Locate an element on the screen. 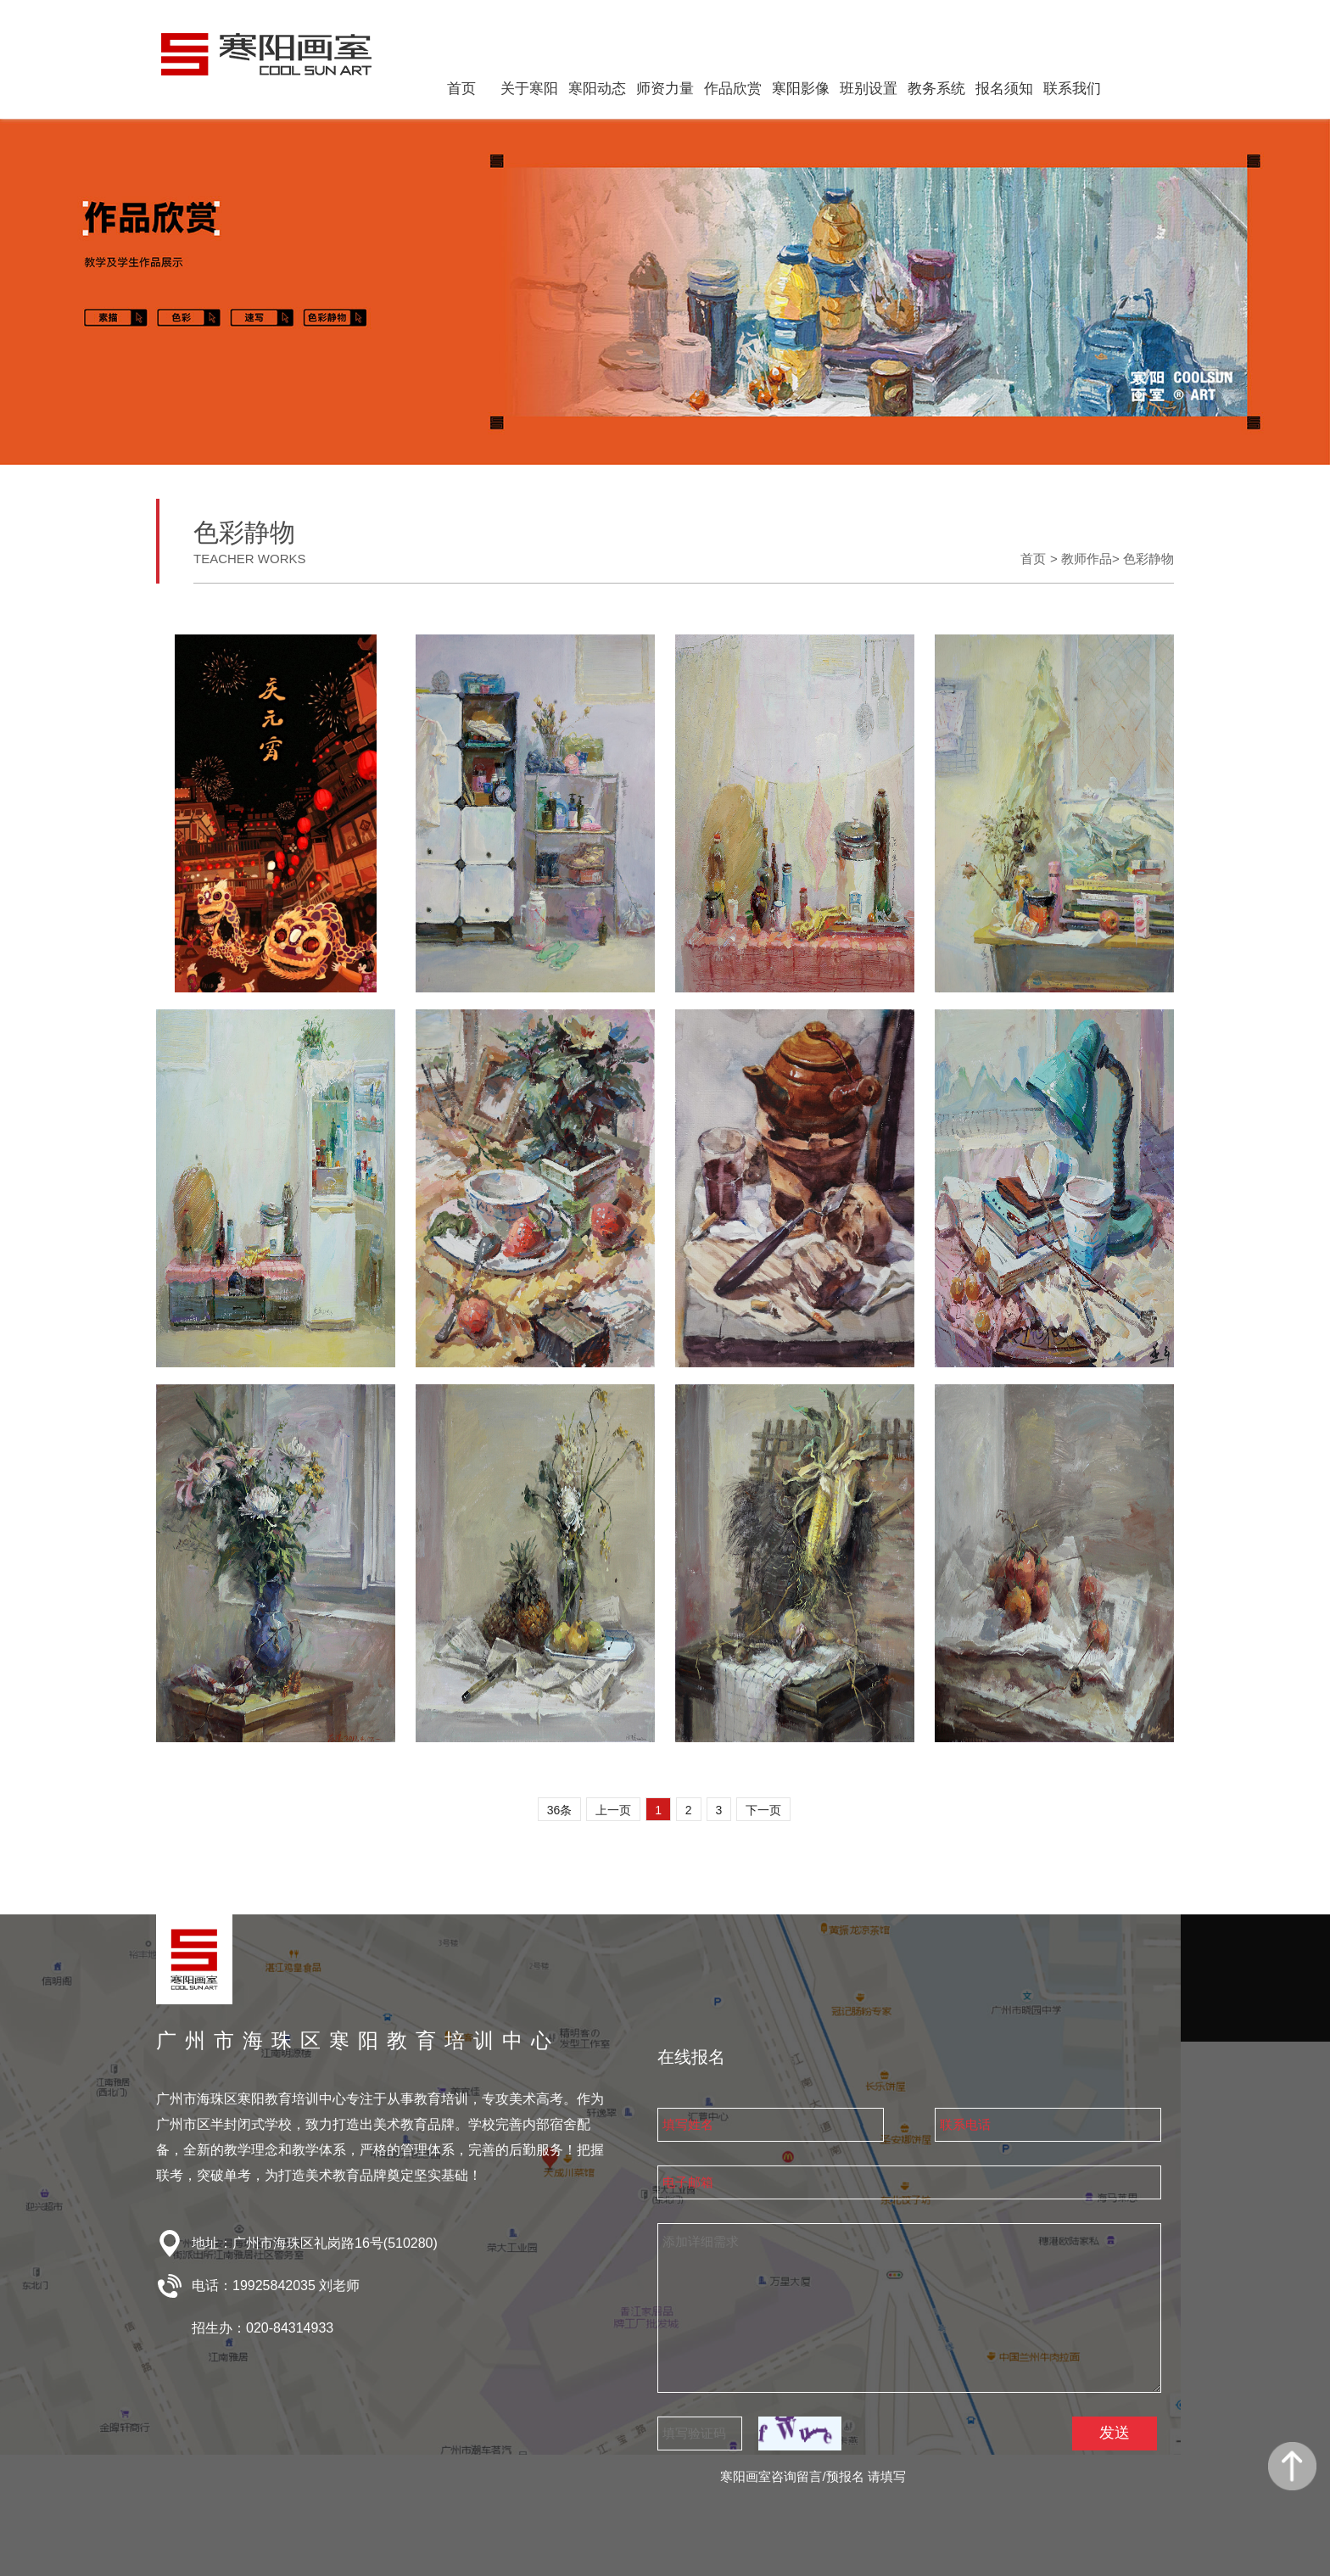 The height and width of the screenshot is (2576, 1330). 师资力量 is located at coordinates (665, 89).